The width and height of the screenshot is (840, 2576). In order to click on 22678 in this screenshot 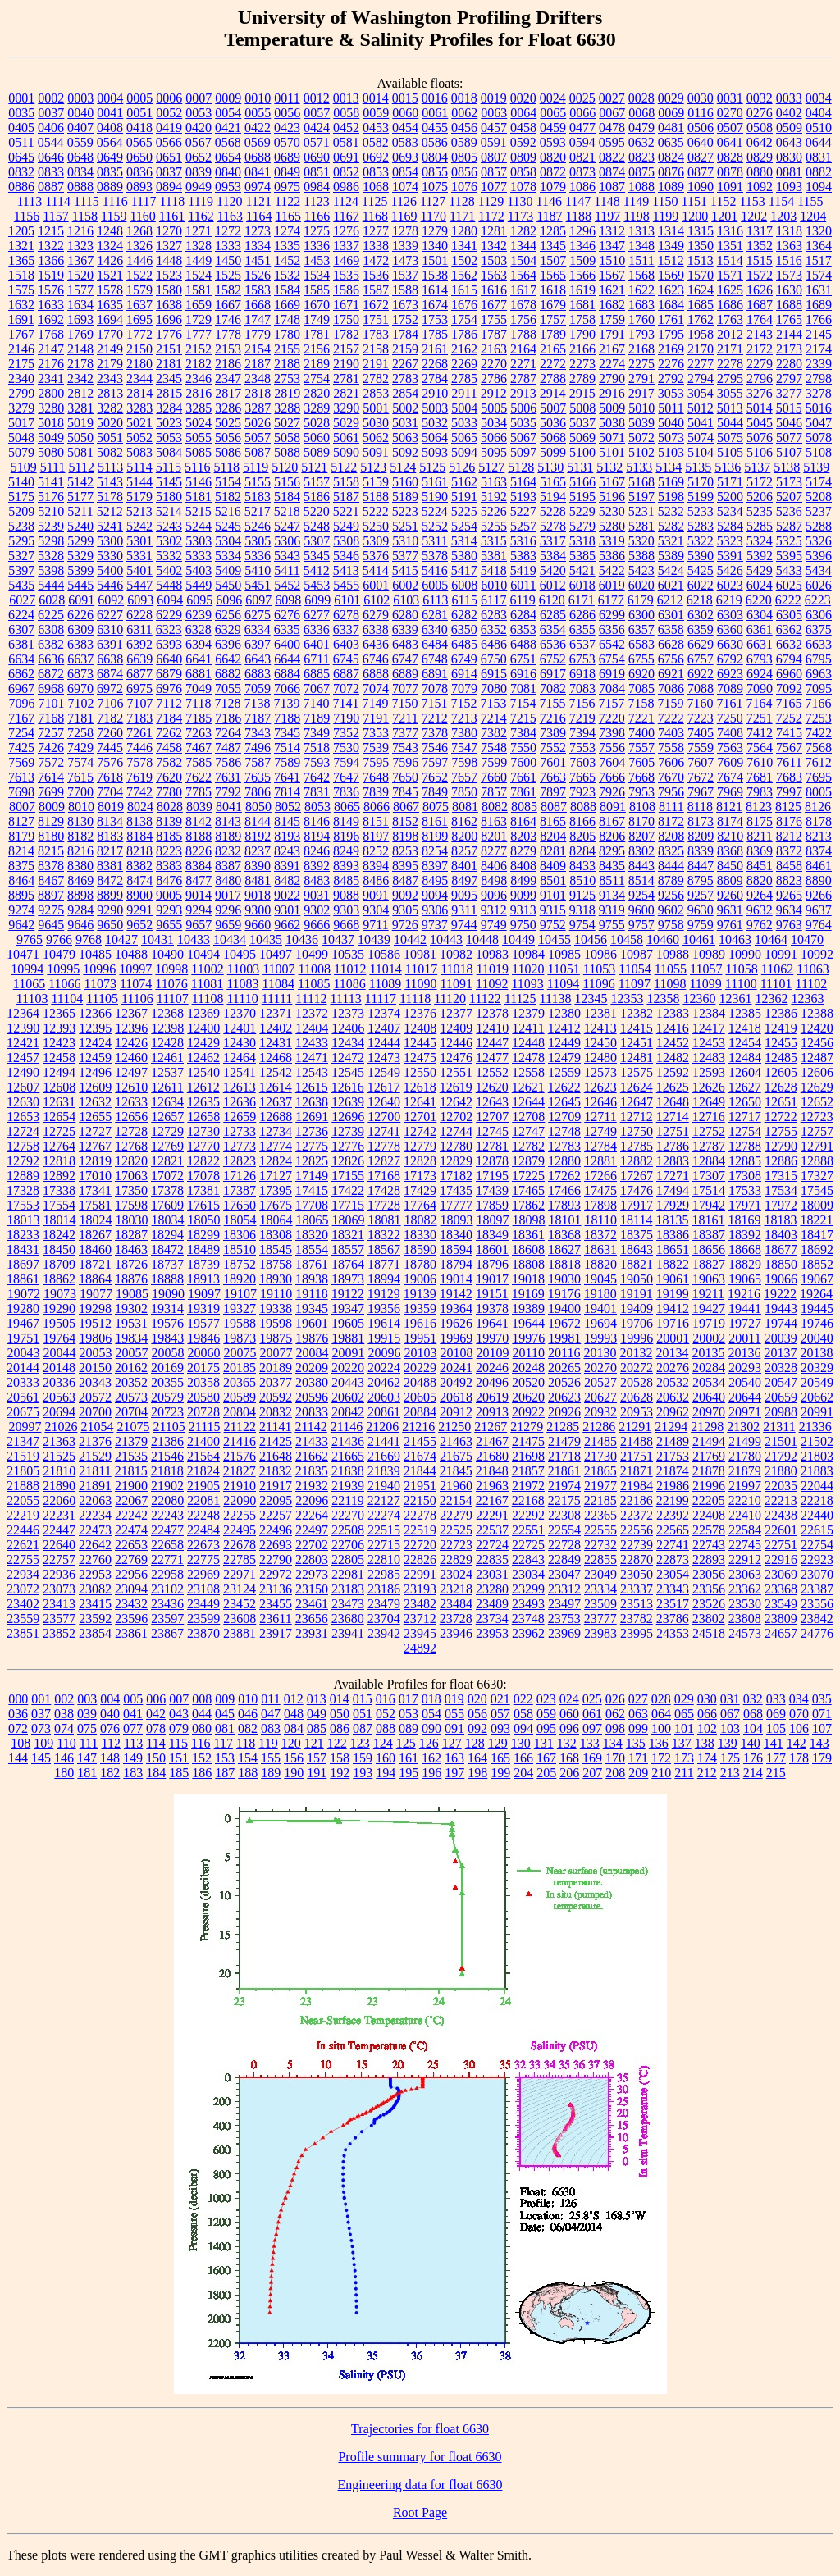, I will do `click(239, 1545)`.